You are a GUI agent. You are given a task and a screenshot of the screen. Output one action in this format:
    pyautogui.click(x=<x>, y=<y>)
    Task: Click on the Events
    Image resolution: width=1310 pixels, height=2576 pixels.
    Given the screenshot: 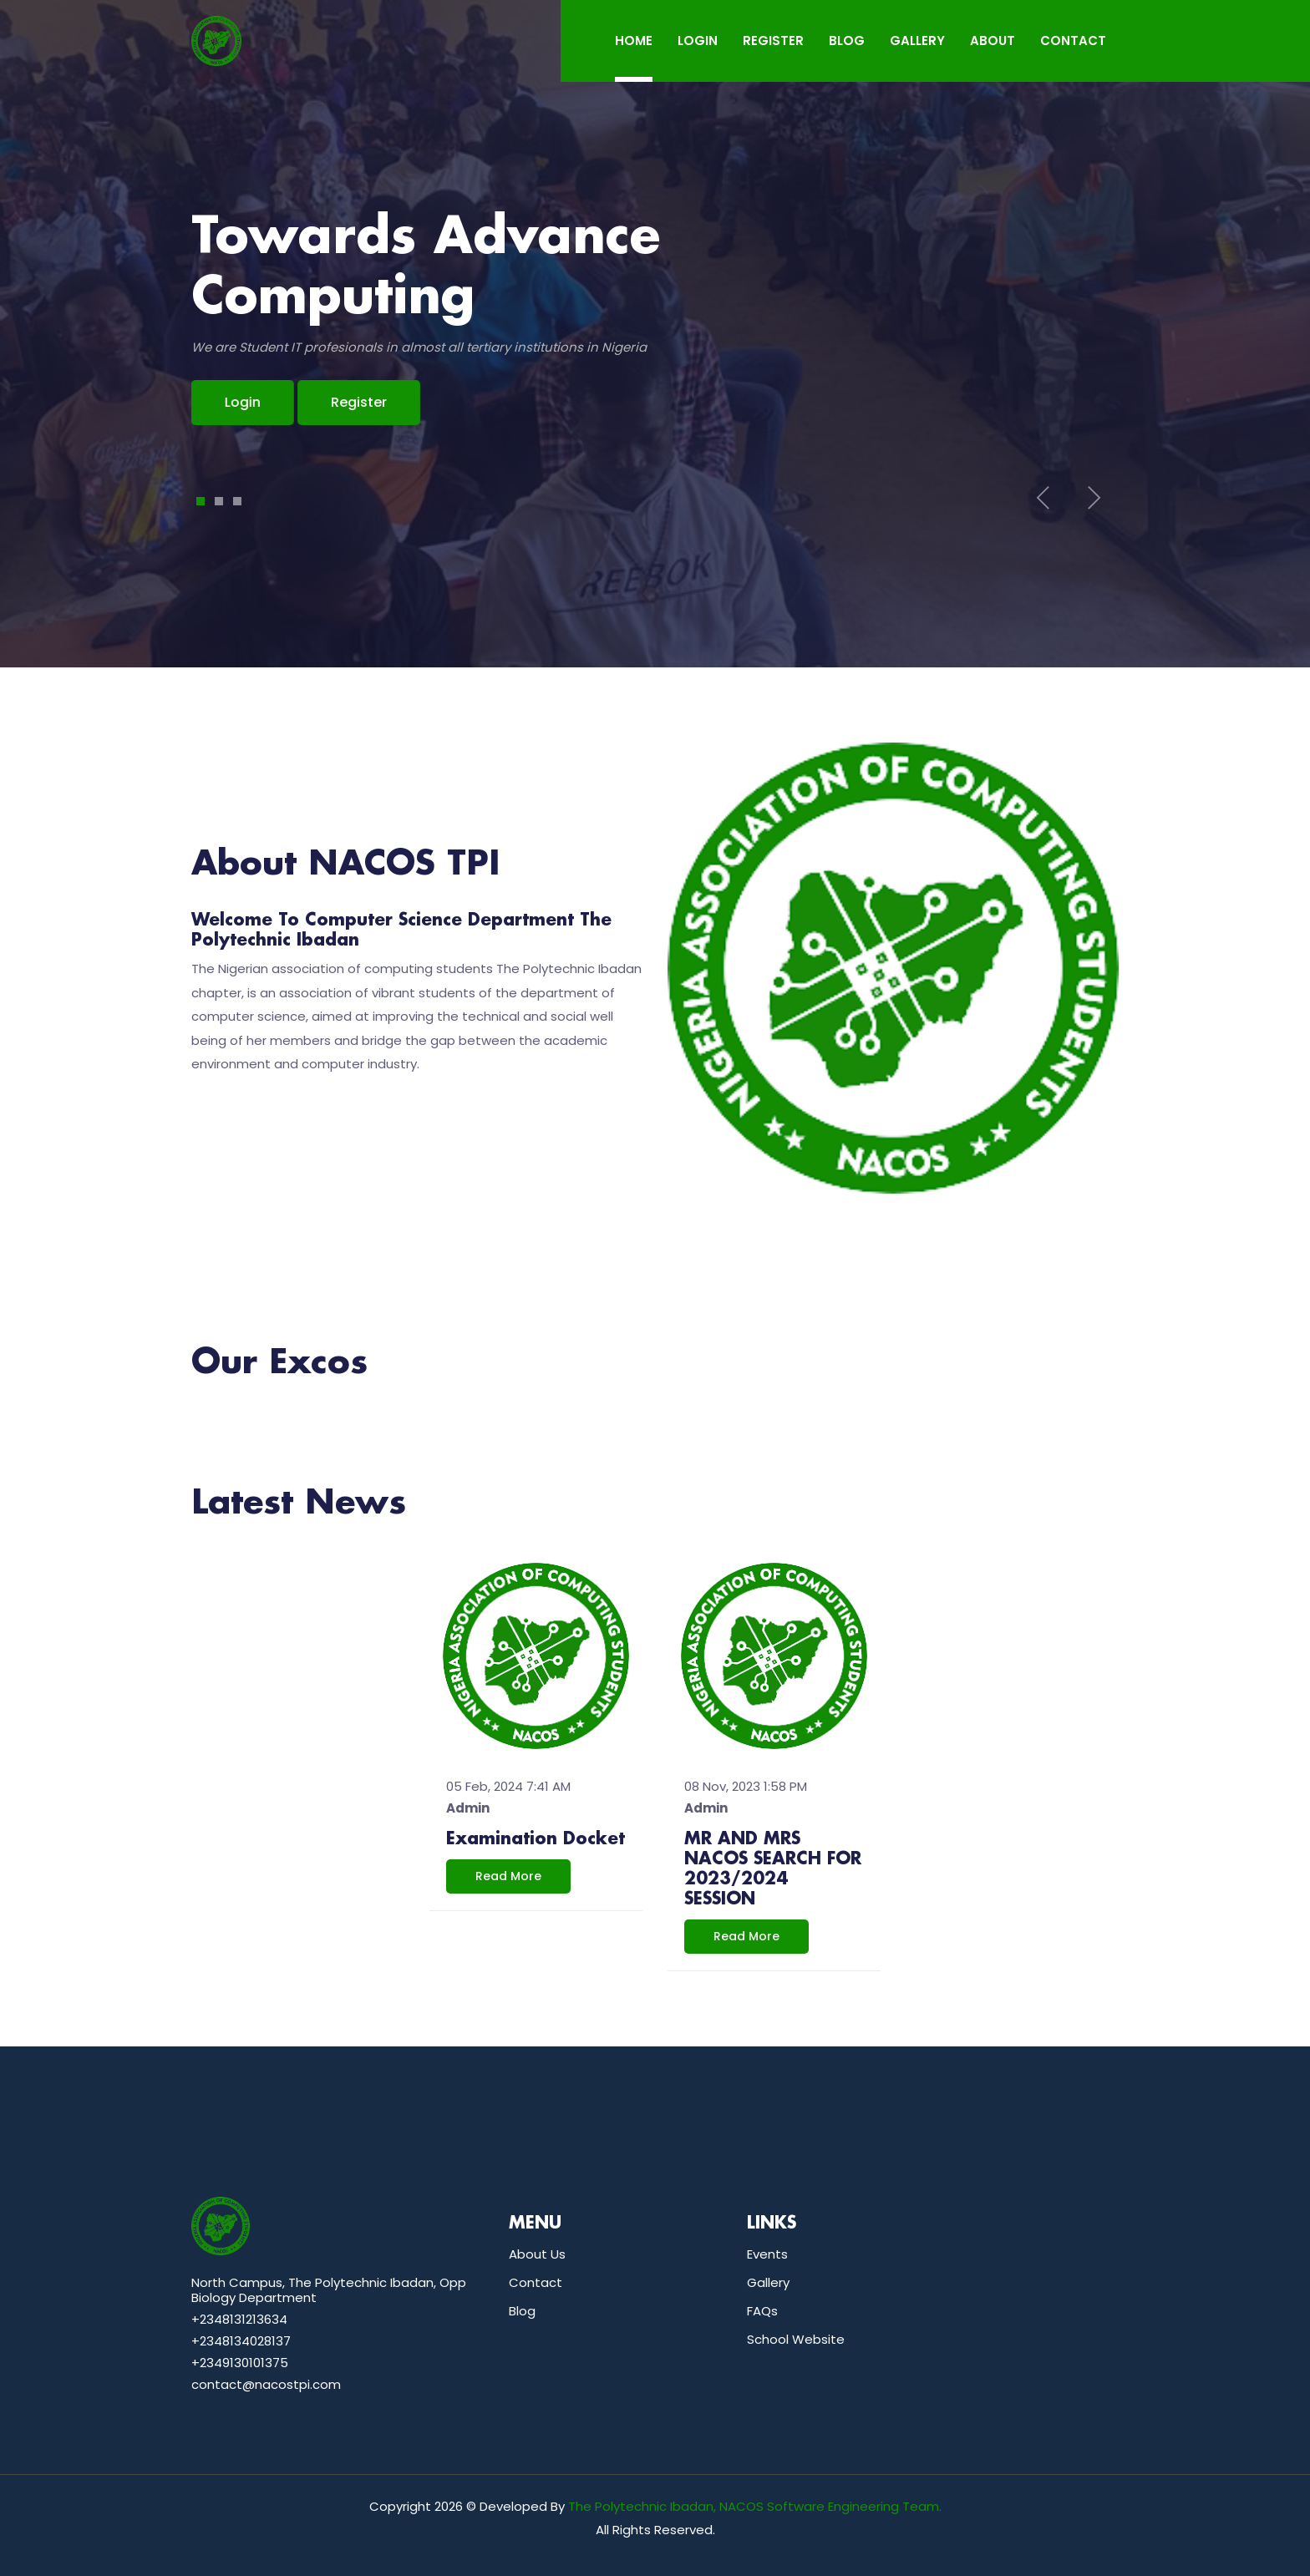 What is the action you would take?
    pyautogui.click(x=767, y=2254)
    